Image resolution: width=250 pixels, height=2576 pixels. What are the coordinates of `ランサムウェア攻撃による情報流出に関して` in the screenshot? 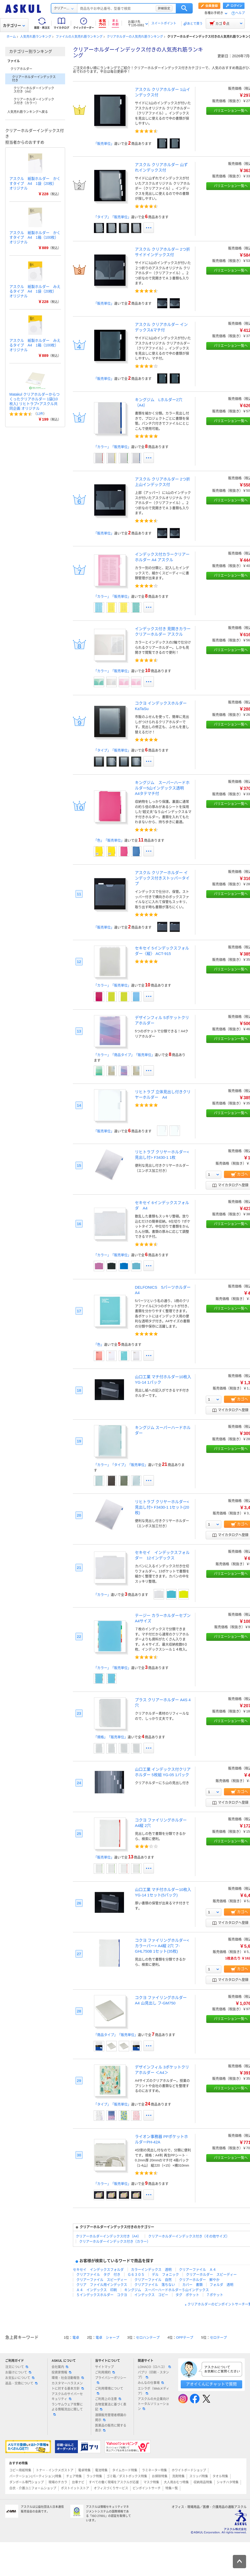 It's located at (67, 2409).